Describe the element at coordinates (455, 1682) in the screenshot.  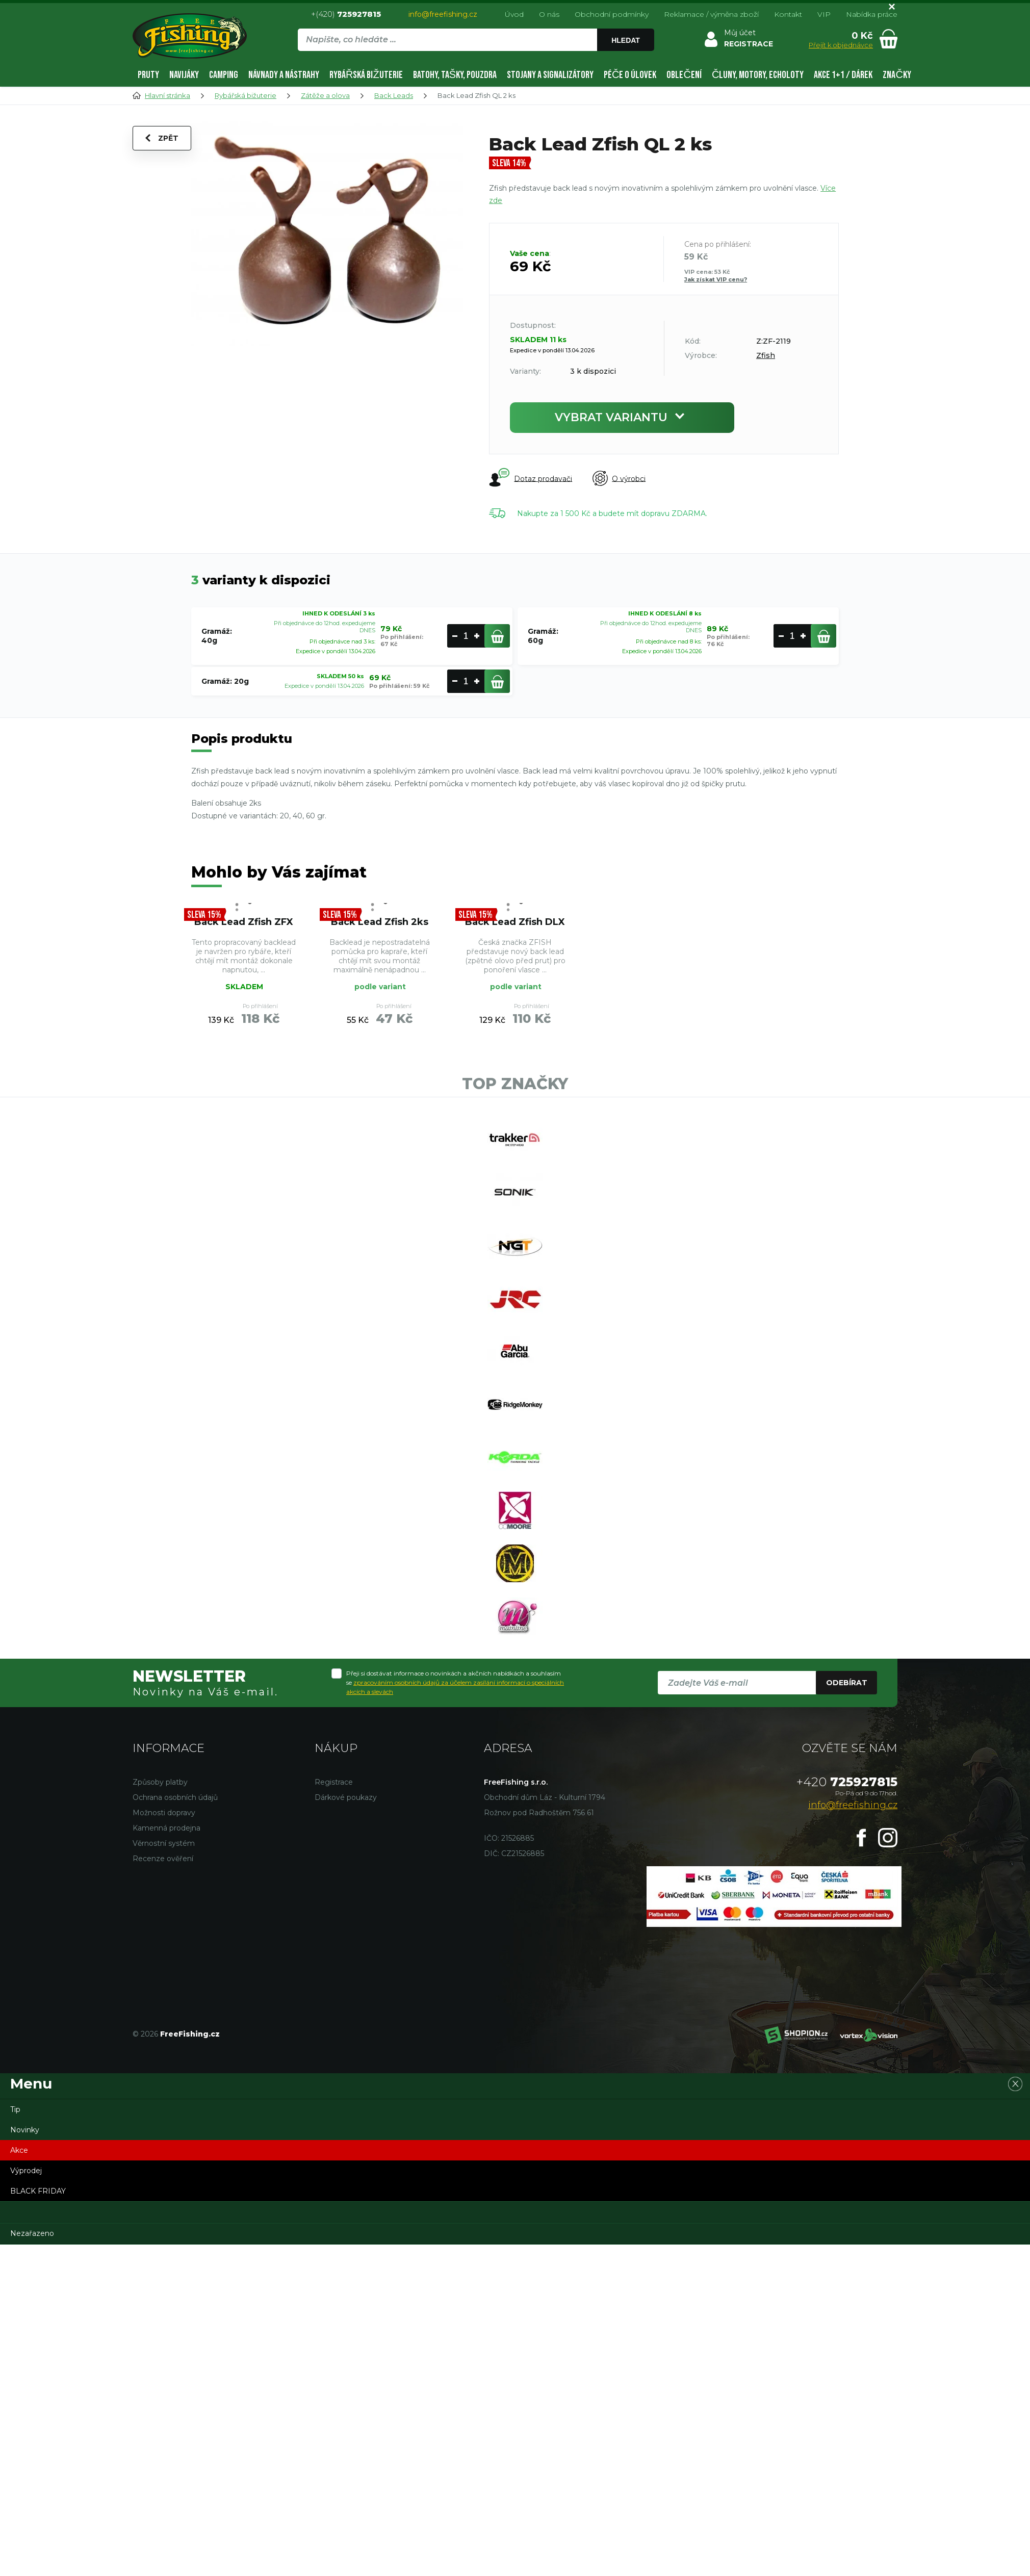
I see `Přeji si dostávat informace o novinkách a akčních nabídkách a souhlasím se` at that location.